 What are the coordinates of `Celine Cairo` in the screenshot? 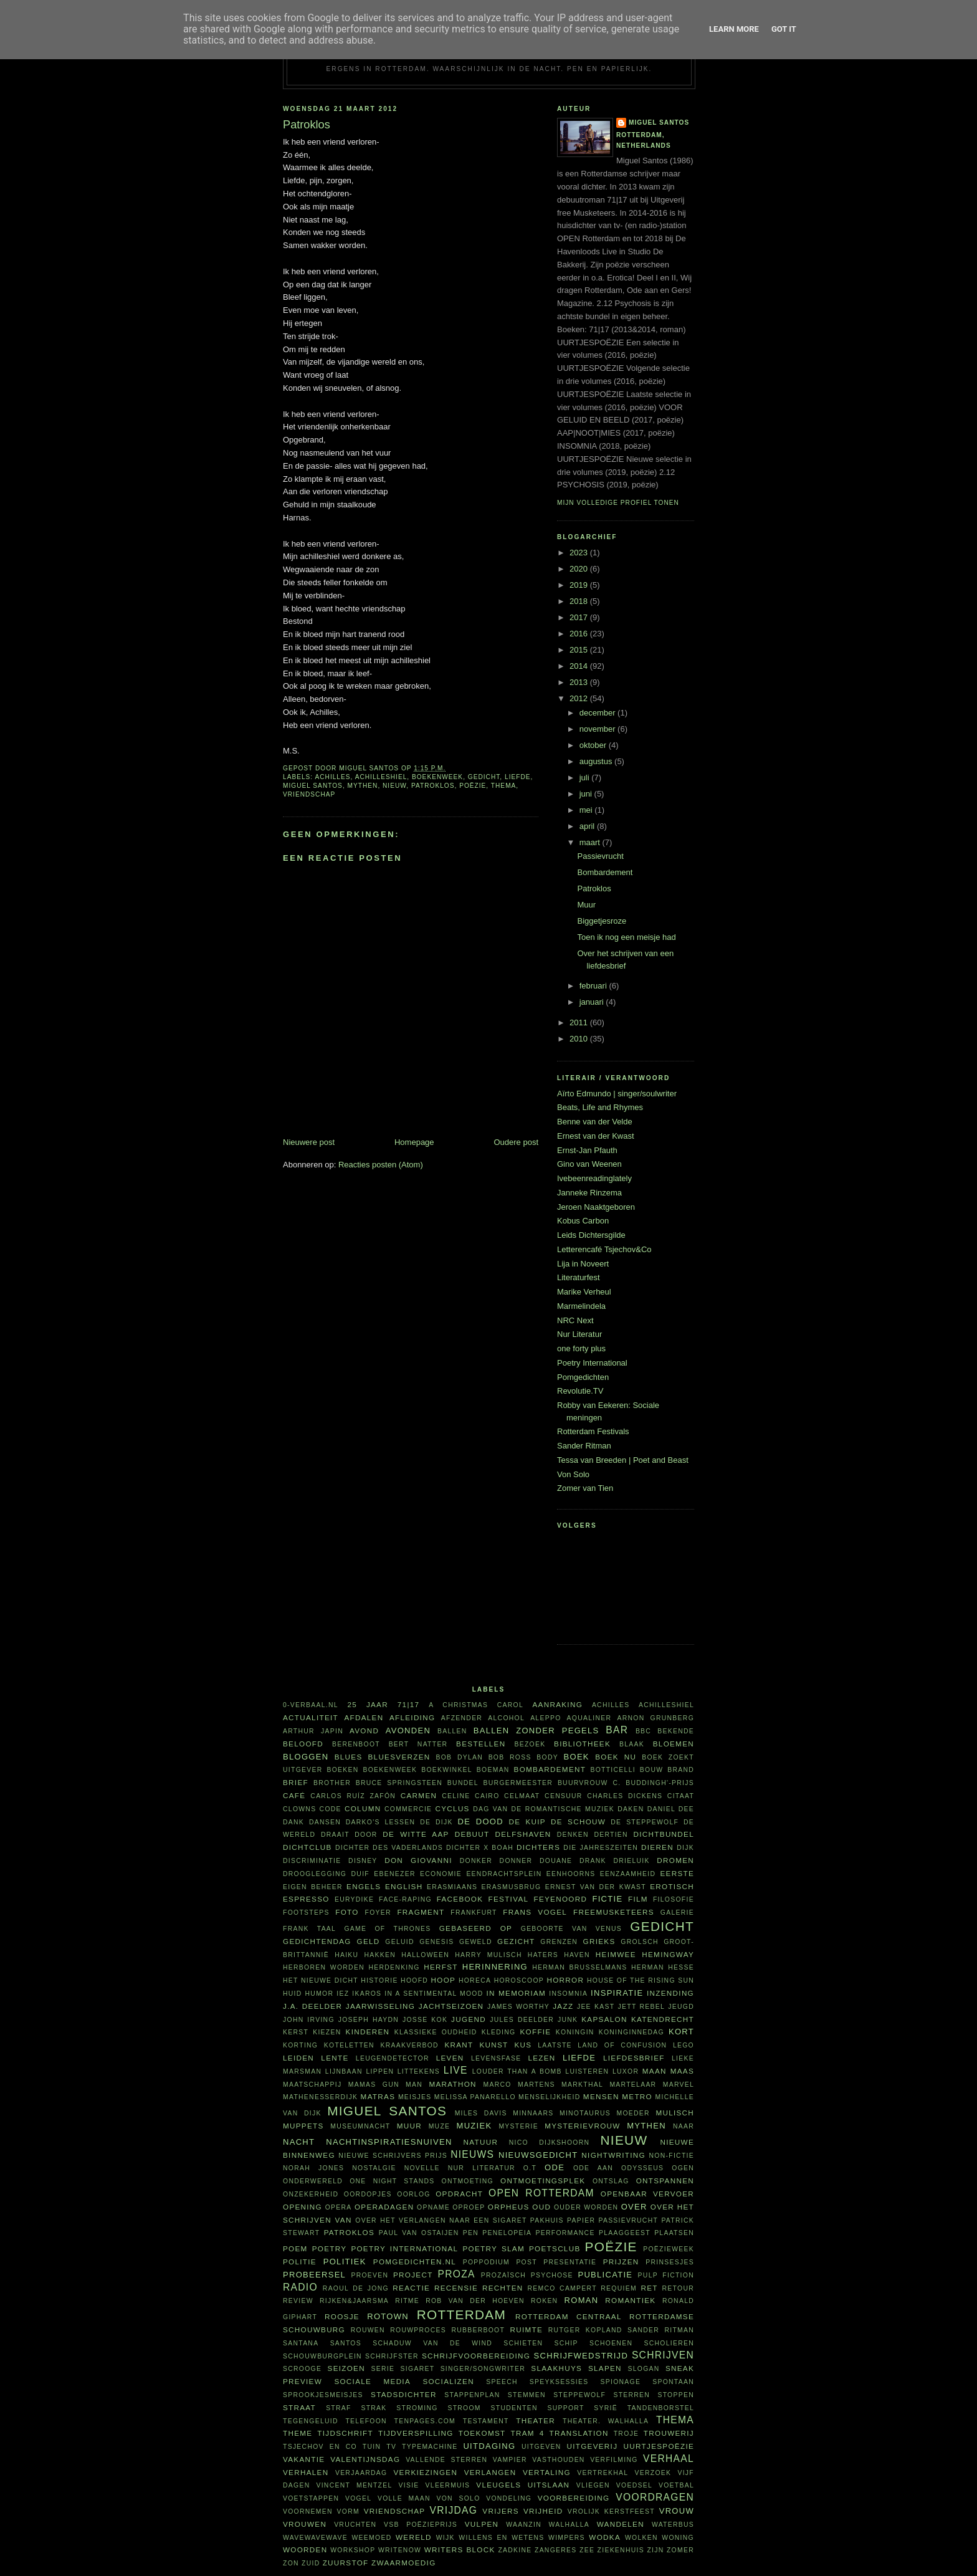 It's located at (470, 1796).